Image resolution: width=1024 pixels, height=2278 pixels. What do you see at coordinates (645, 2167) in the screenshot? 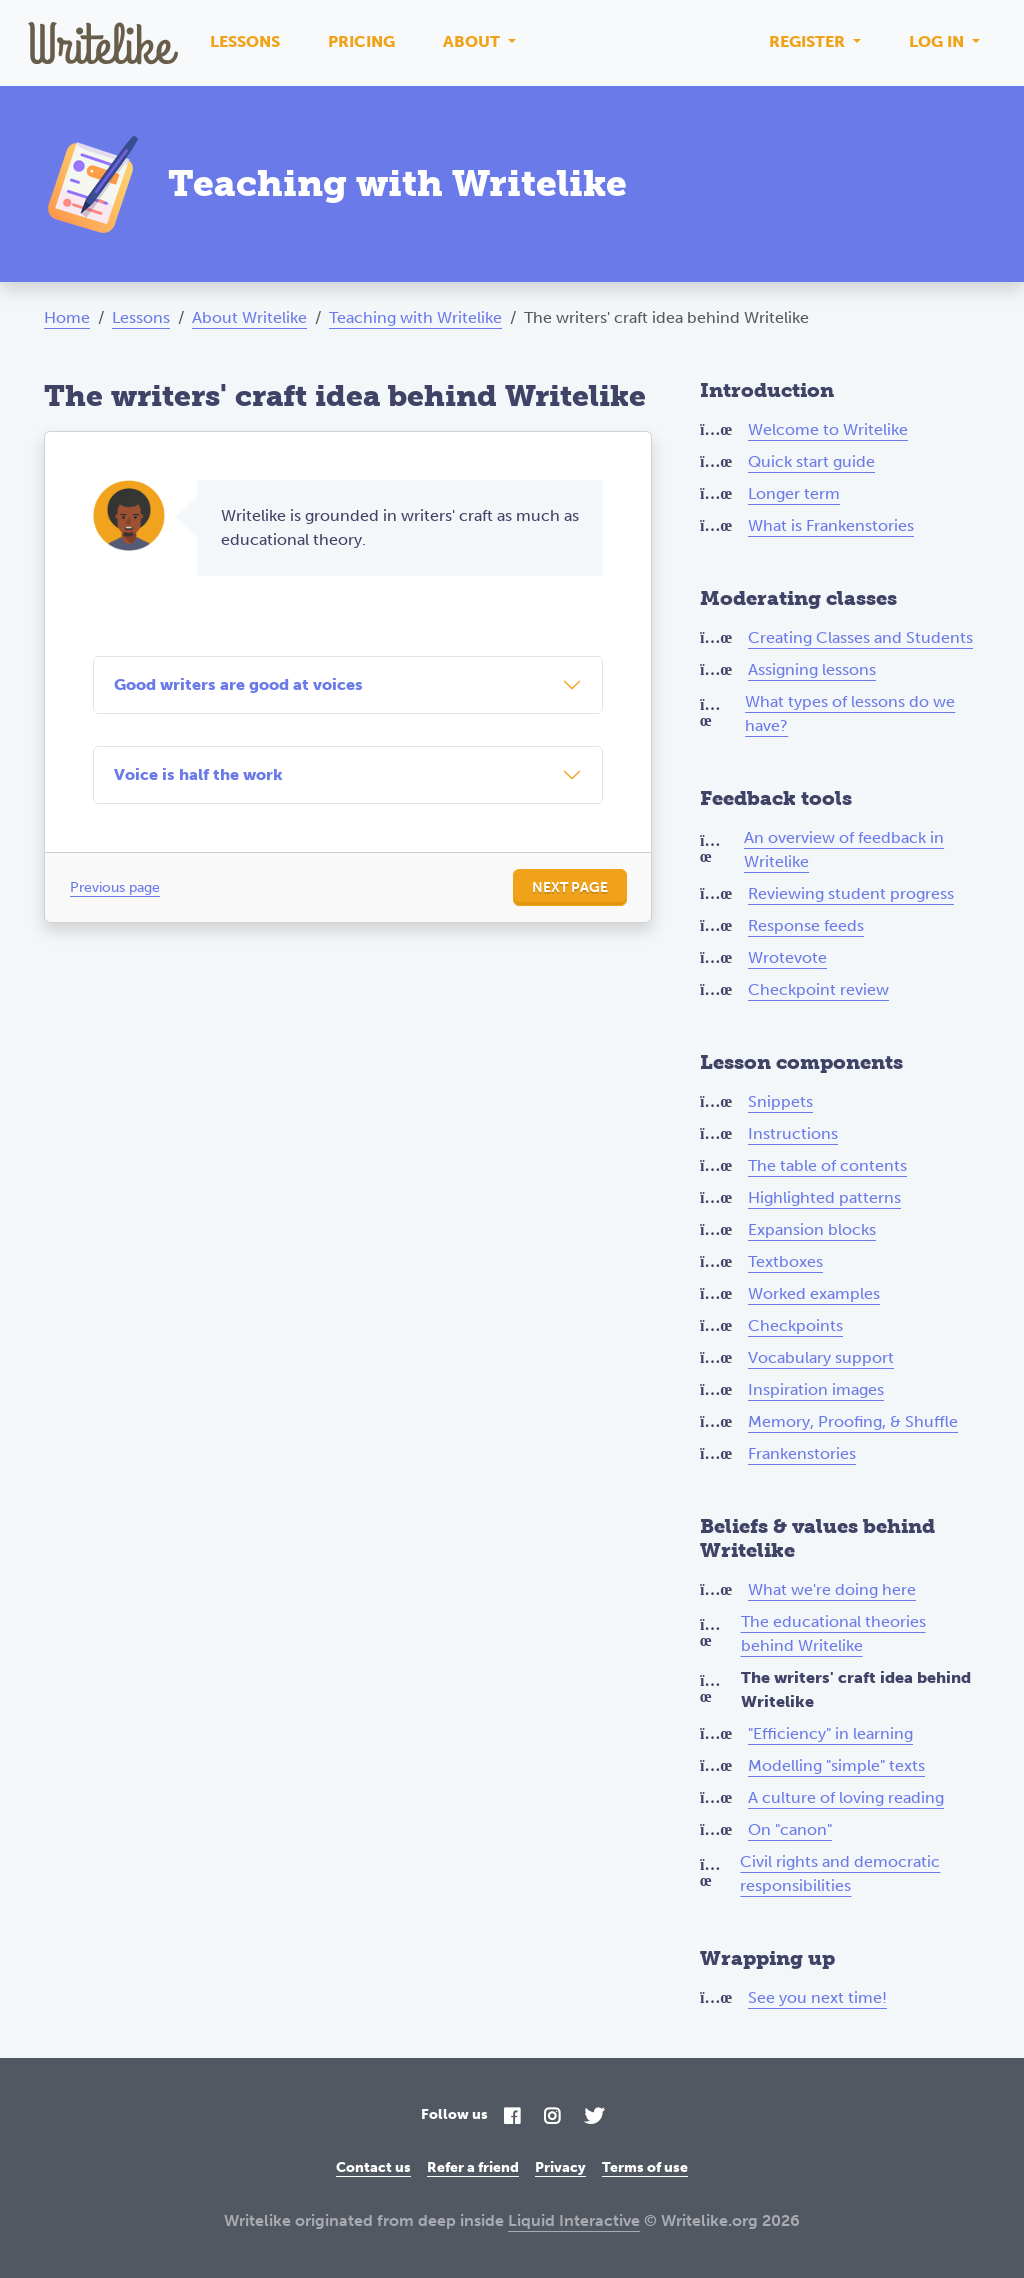
I see `Terms of use` at bounding box center [645, 2167].